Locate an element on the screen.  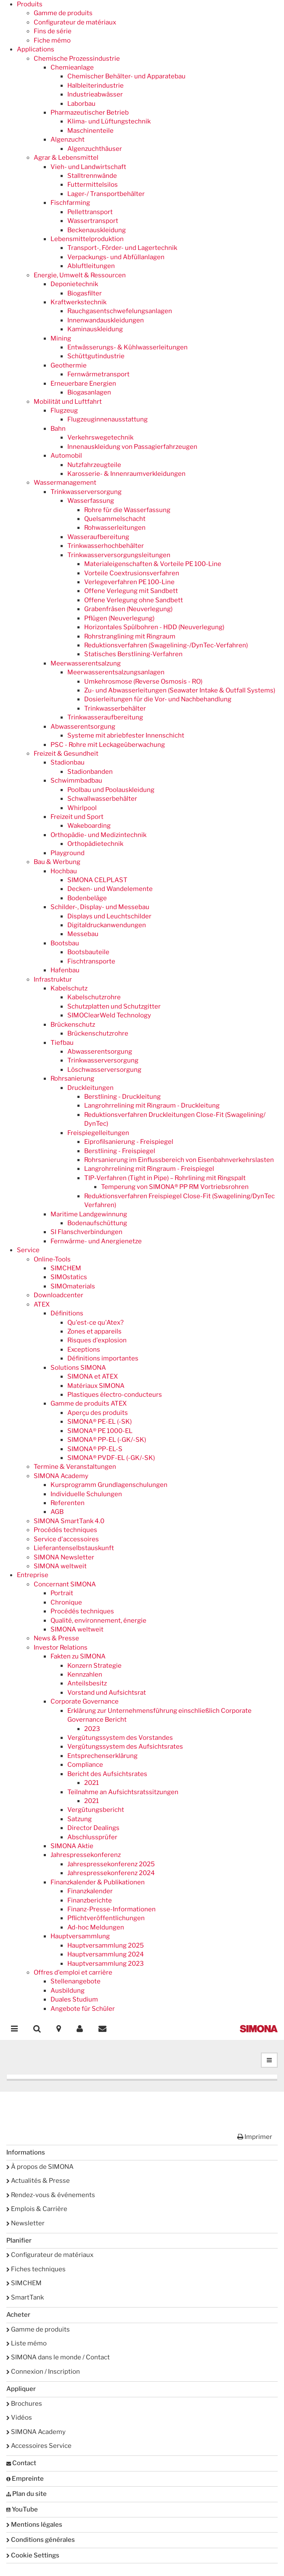
Vieh- und Landwirtschaft is located at coordinates (88, 167).